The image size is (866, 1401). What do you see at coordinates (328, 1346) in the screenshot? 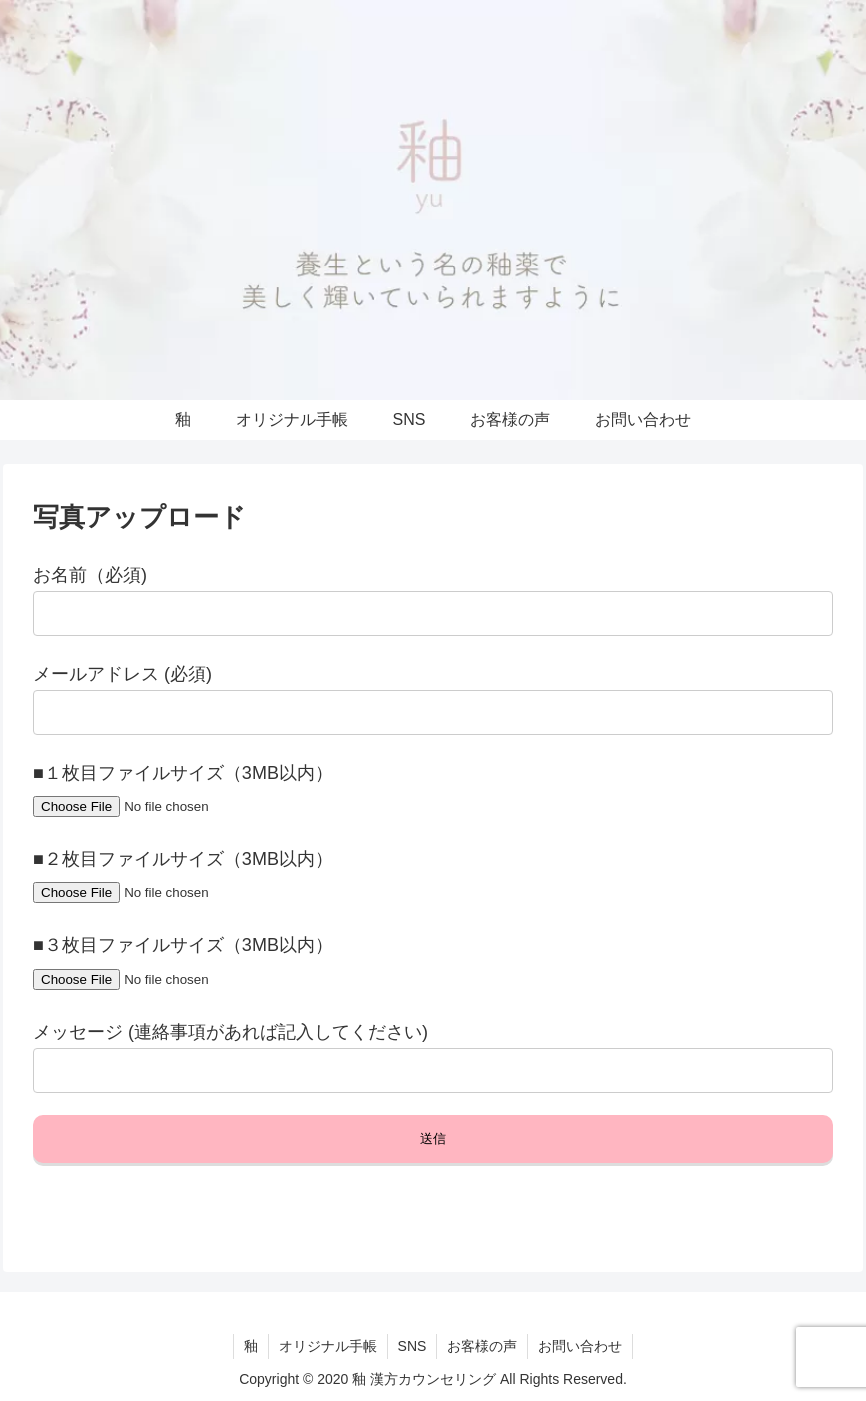
I see `オリジナル手帳` at bounding box center [328, 1346].